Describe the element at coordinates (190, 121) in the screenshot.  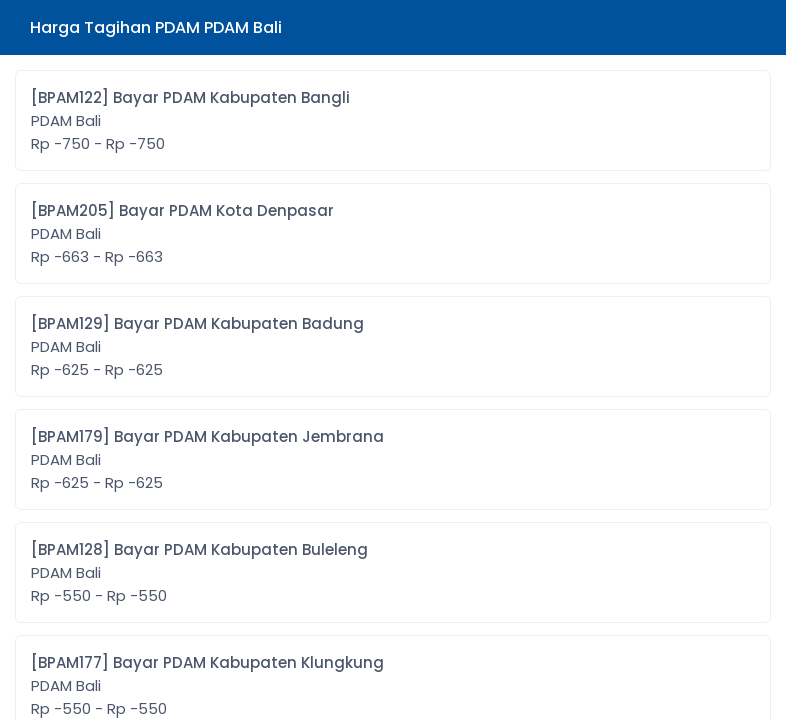
I see `[BPAM122] Bayar PDAM Kabupaten Bangli` at that location.